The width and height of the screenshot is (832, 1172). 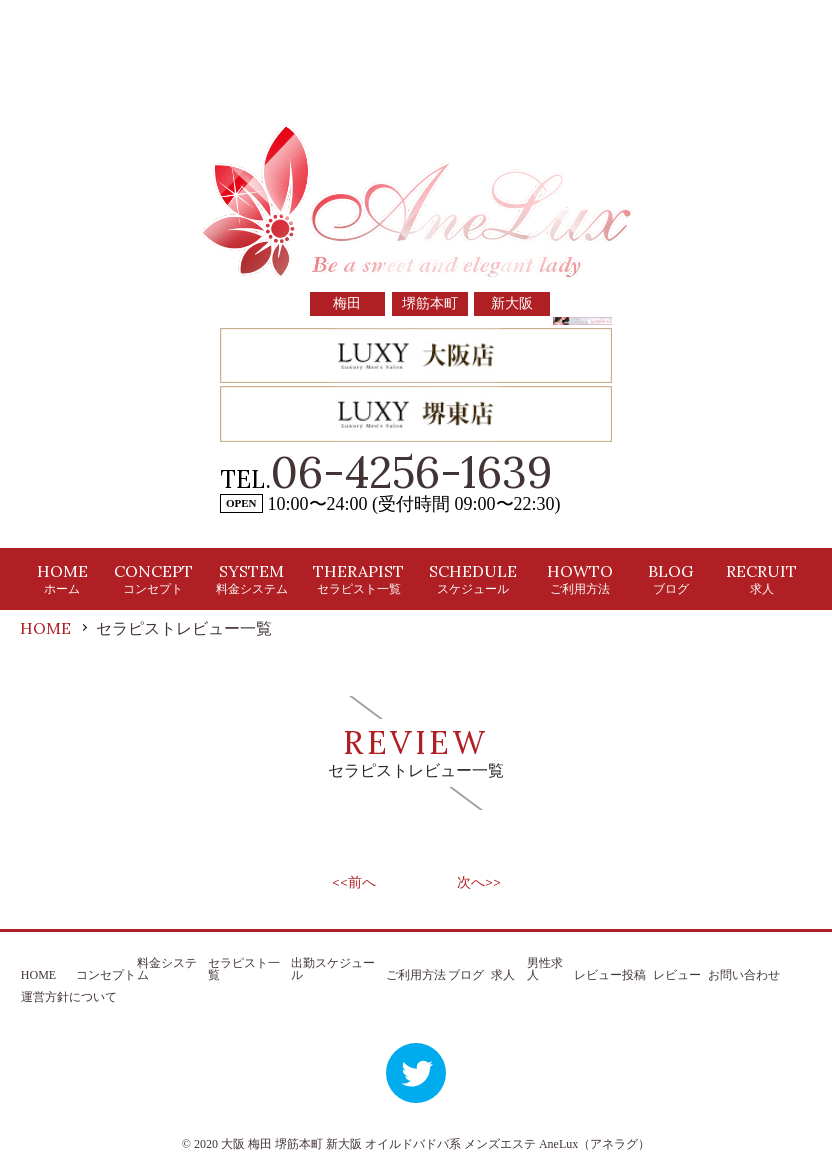 What do you see at coordinates (333, 969) in the screenshot?
I see `出勤スケジュール` at bounding box center [333, 969].